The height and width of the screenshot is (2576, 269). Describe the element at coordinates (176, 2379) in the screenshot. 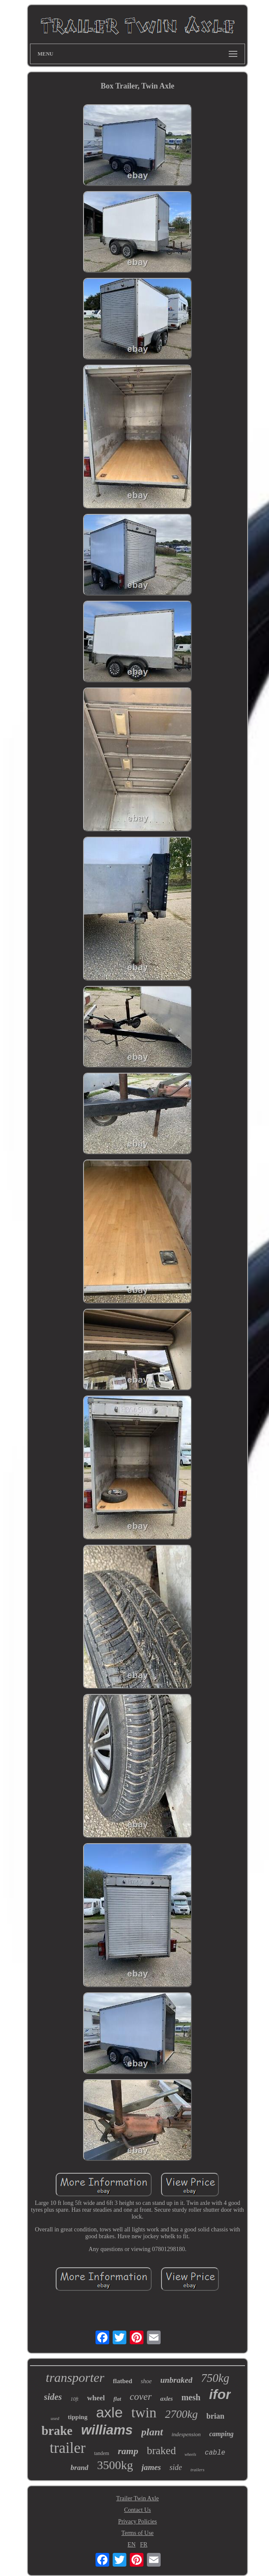

I see `unbraked` at that location.